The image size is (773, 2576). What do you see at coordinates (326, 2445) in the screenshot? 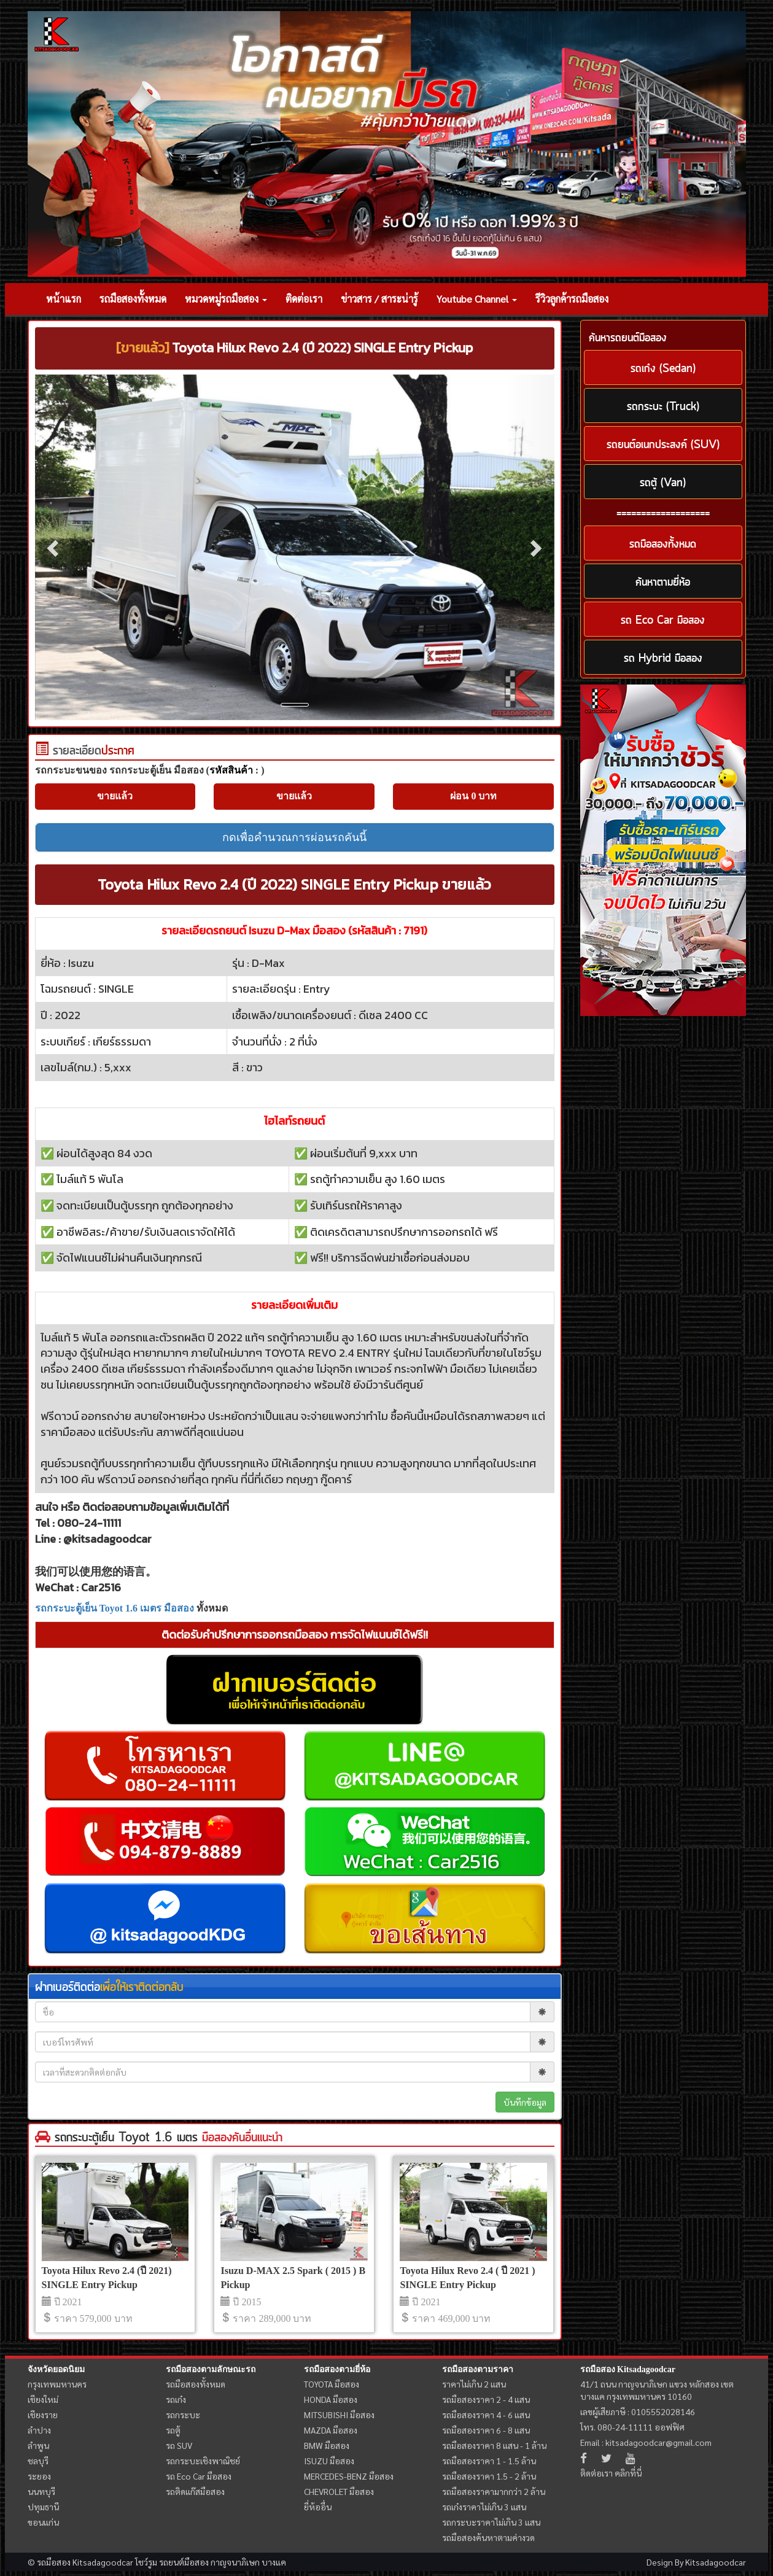
I see `BMW มือสอง` at bounding box center [326, 2445].